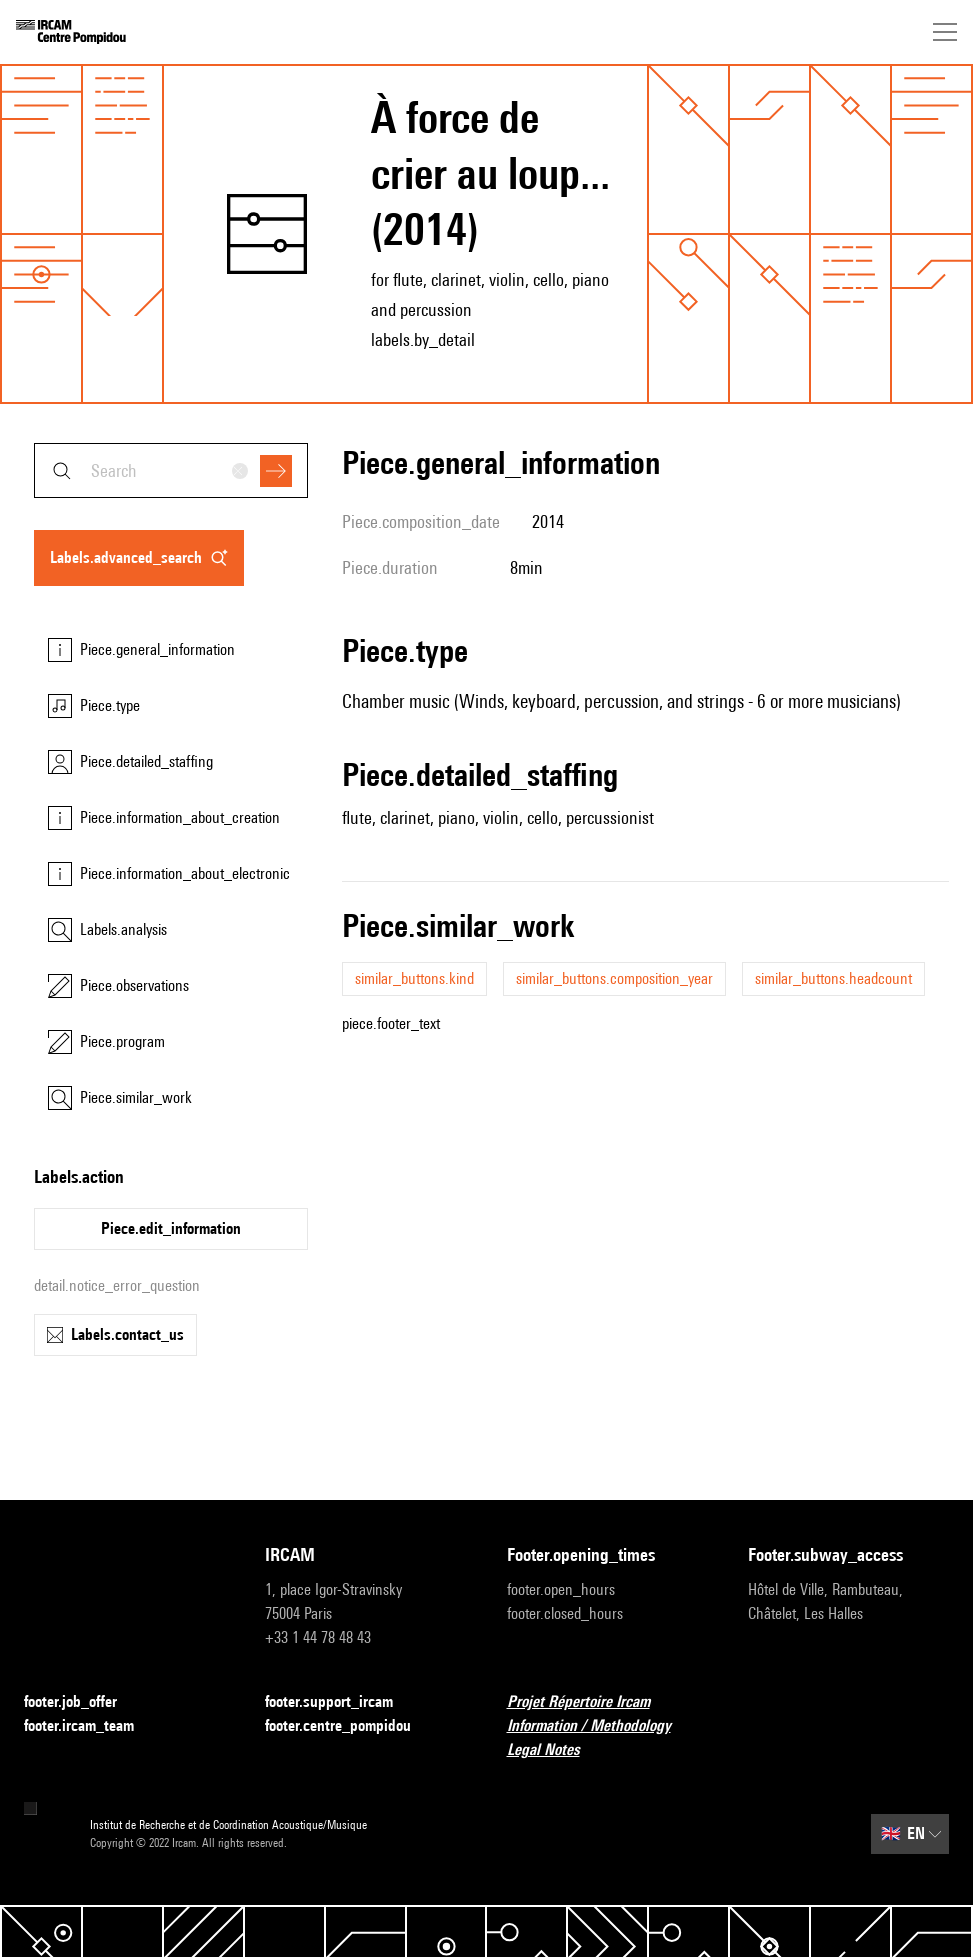  I want to click on footer.support_ircam, so click(341, 1702).